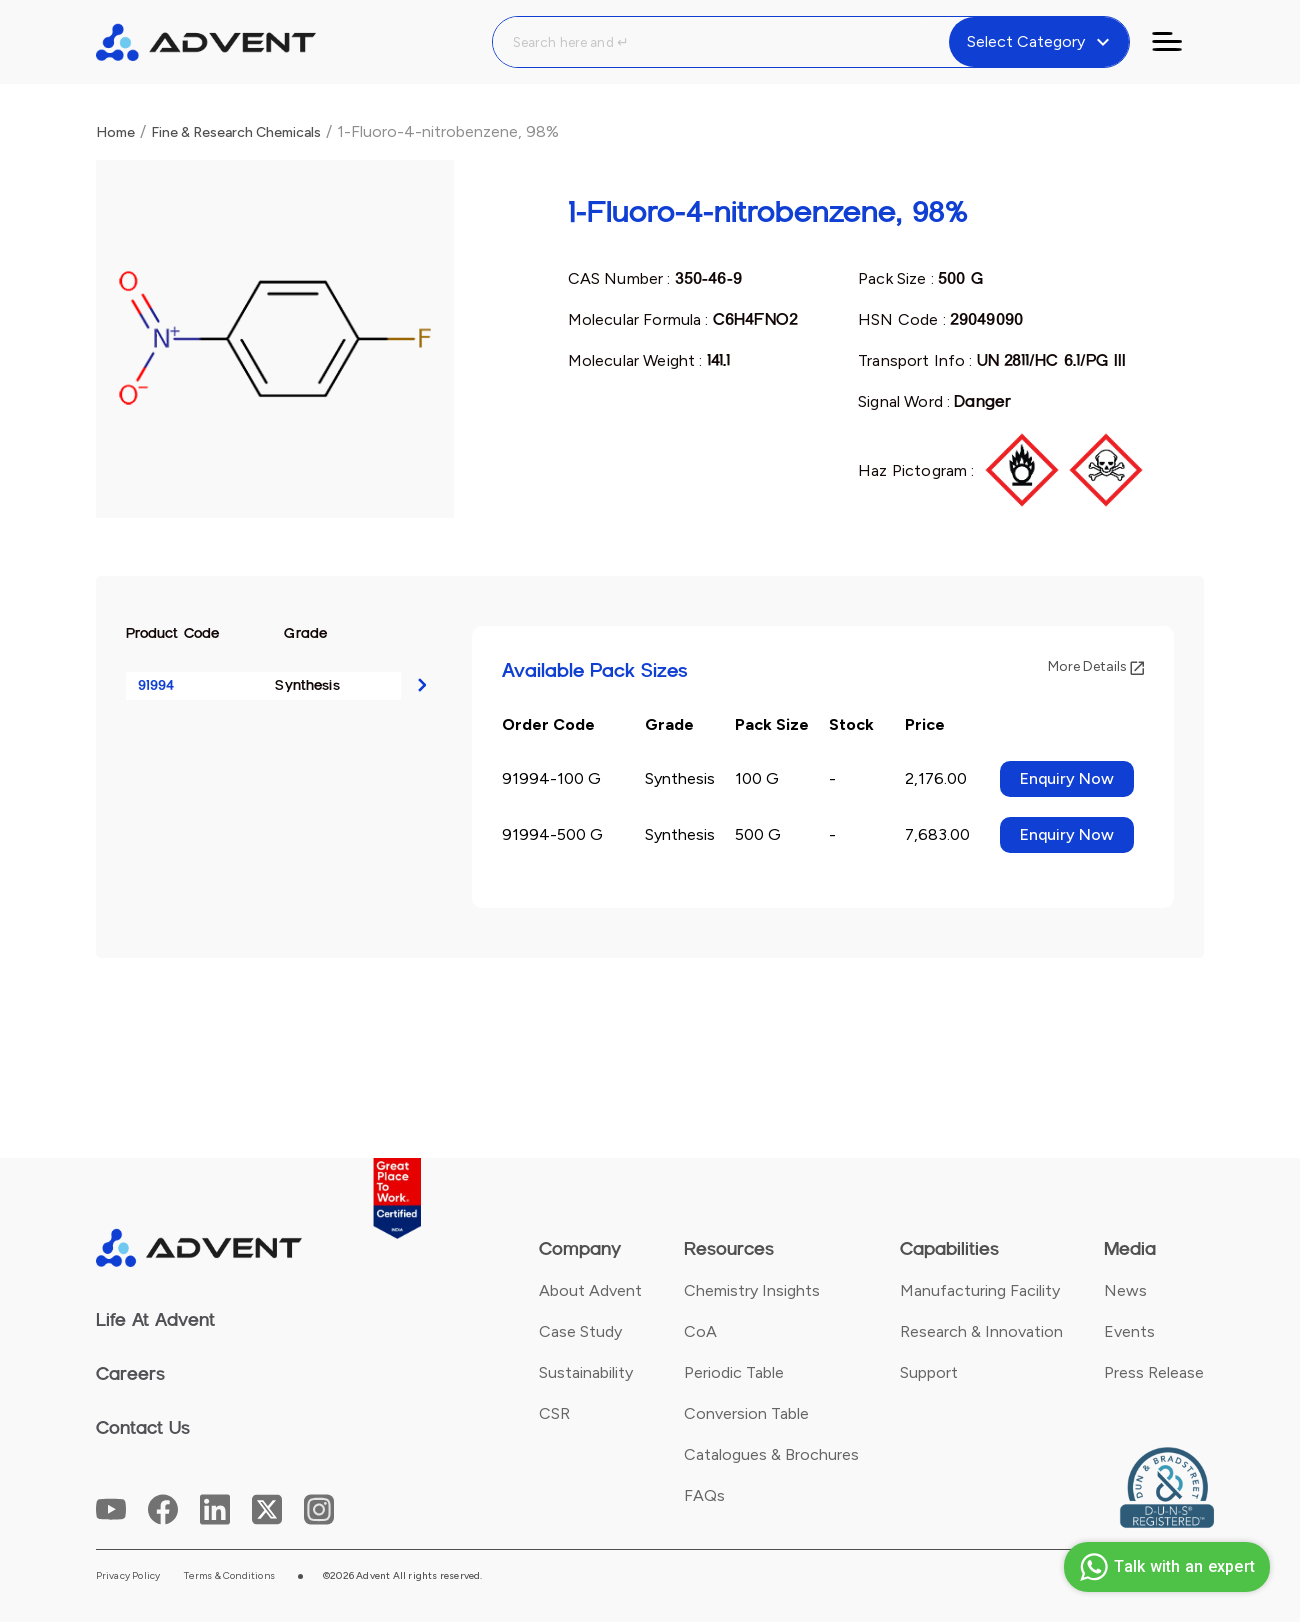 This screenshot has width=1300, height=1622. I want to click on Catalogues & Brochures, so click(771, 1454).